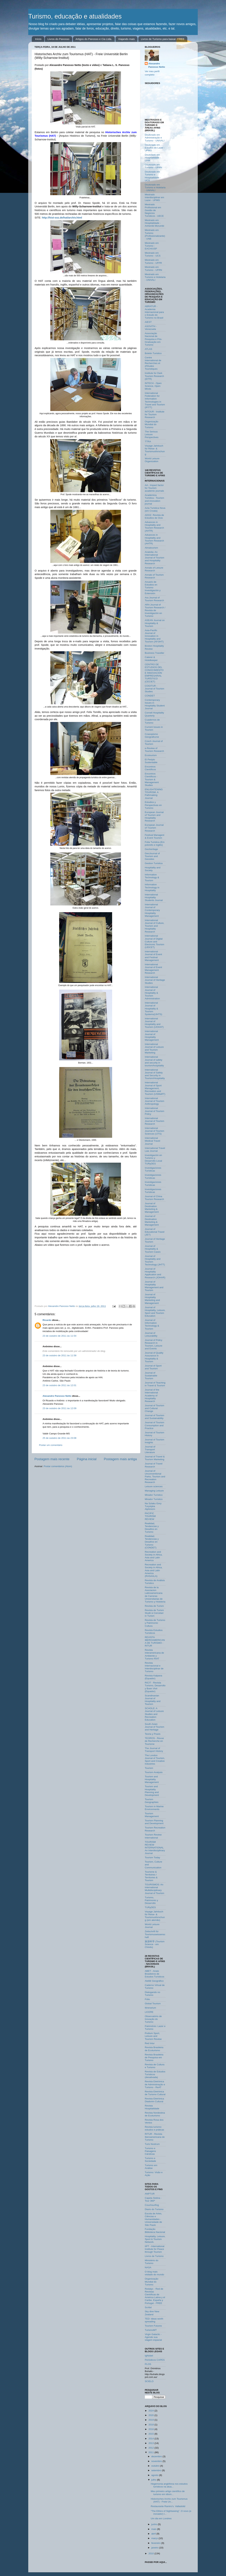 The width and height of the screenshot is (226, 2576). I want to click on 23 de outubro de 2011 às 11:58, so click(59, 1355).